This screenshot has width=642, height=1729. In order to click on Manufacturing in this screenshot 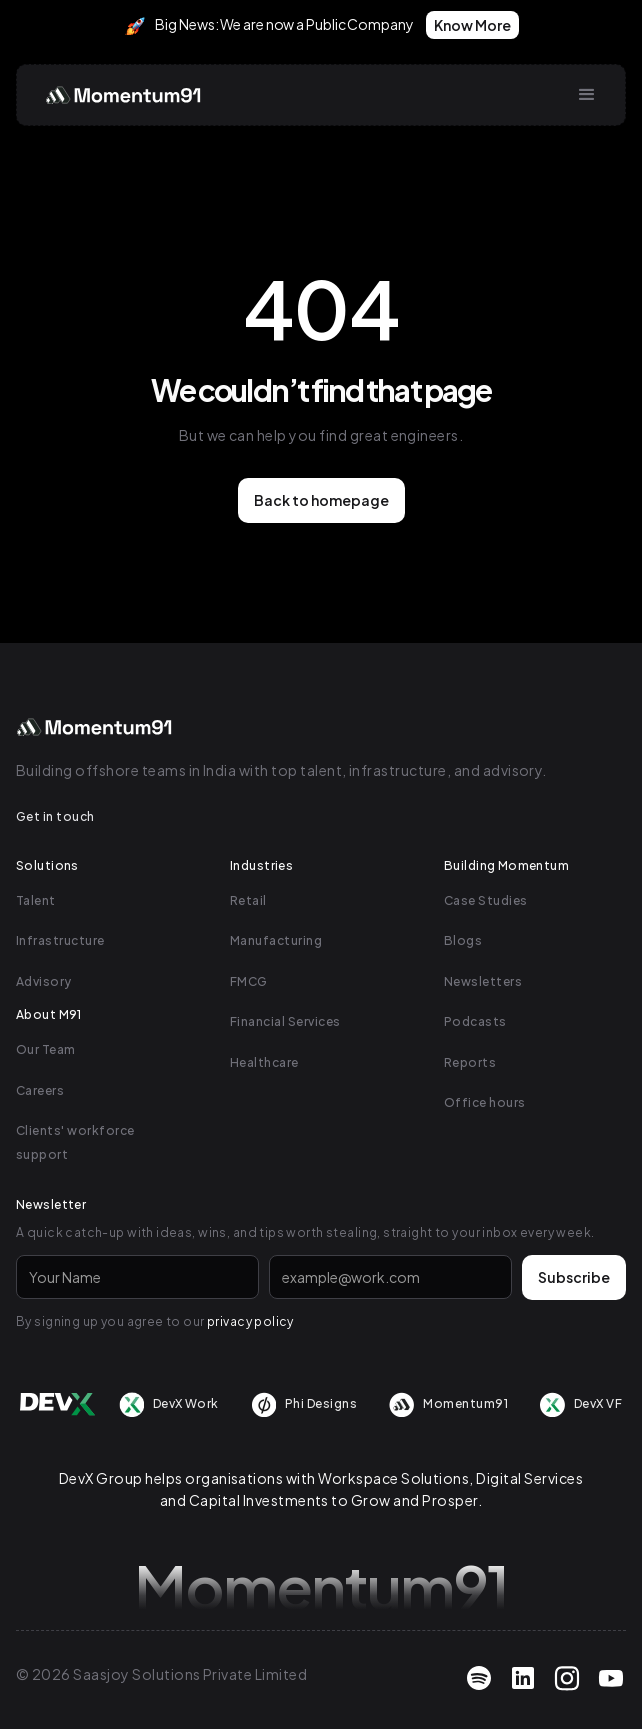, I will do `click(276, 940)`.